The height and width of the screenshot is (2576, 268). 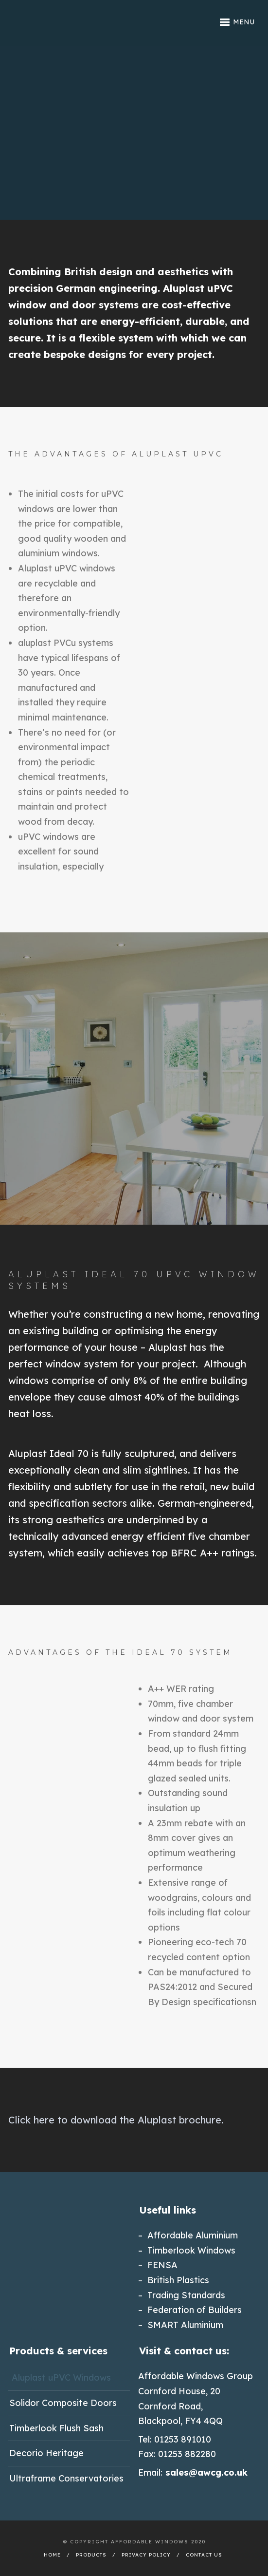 What do you see at coordinates (52, 2555) in the screenshot?
I see `Home` at bounding box center [52, 2555].